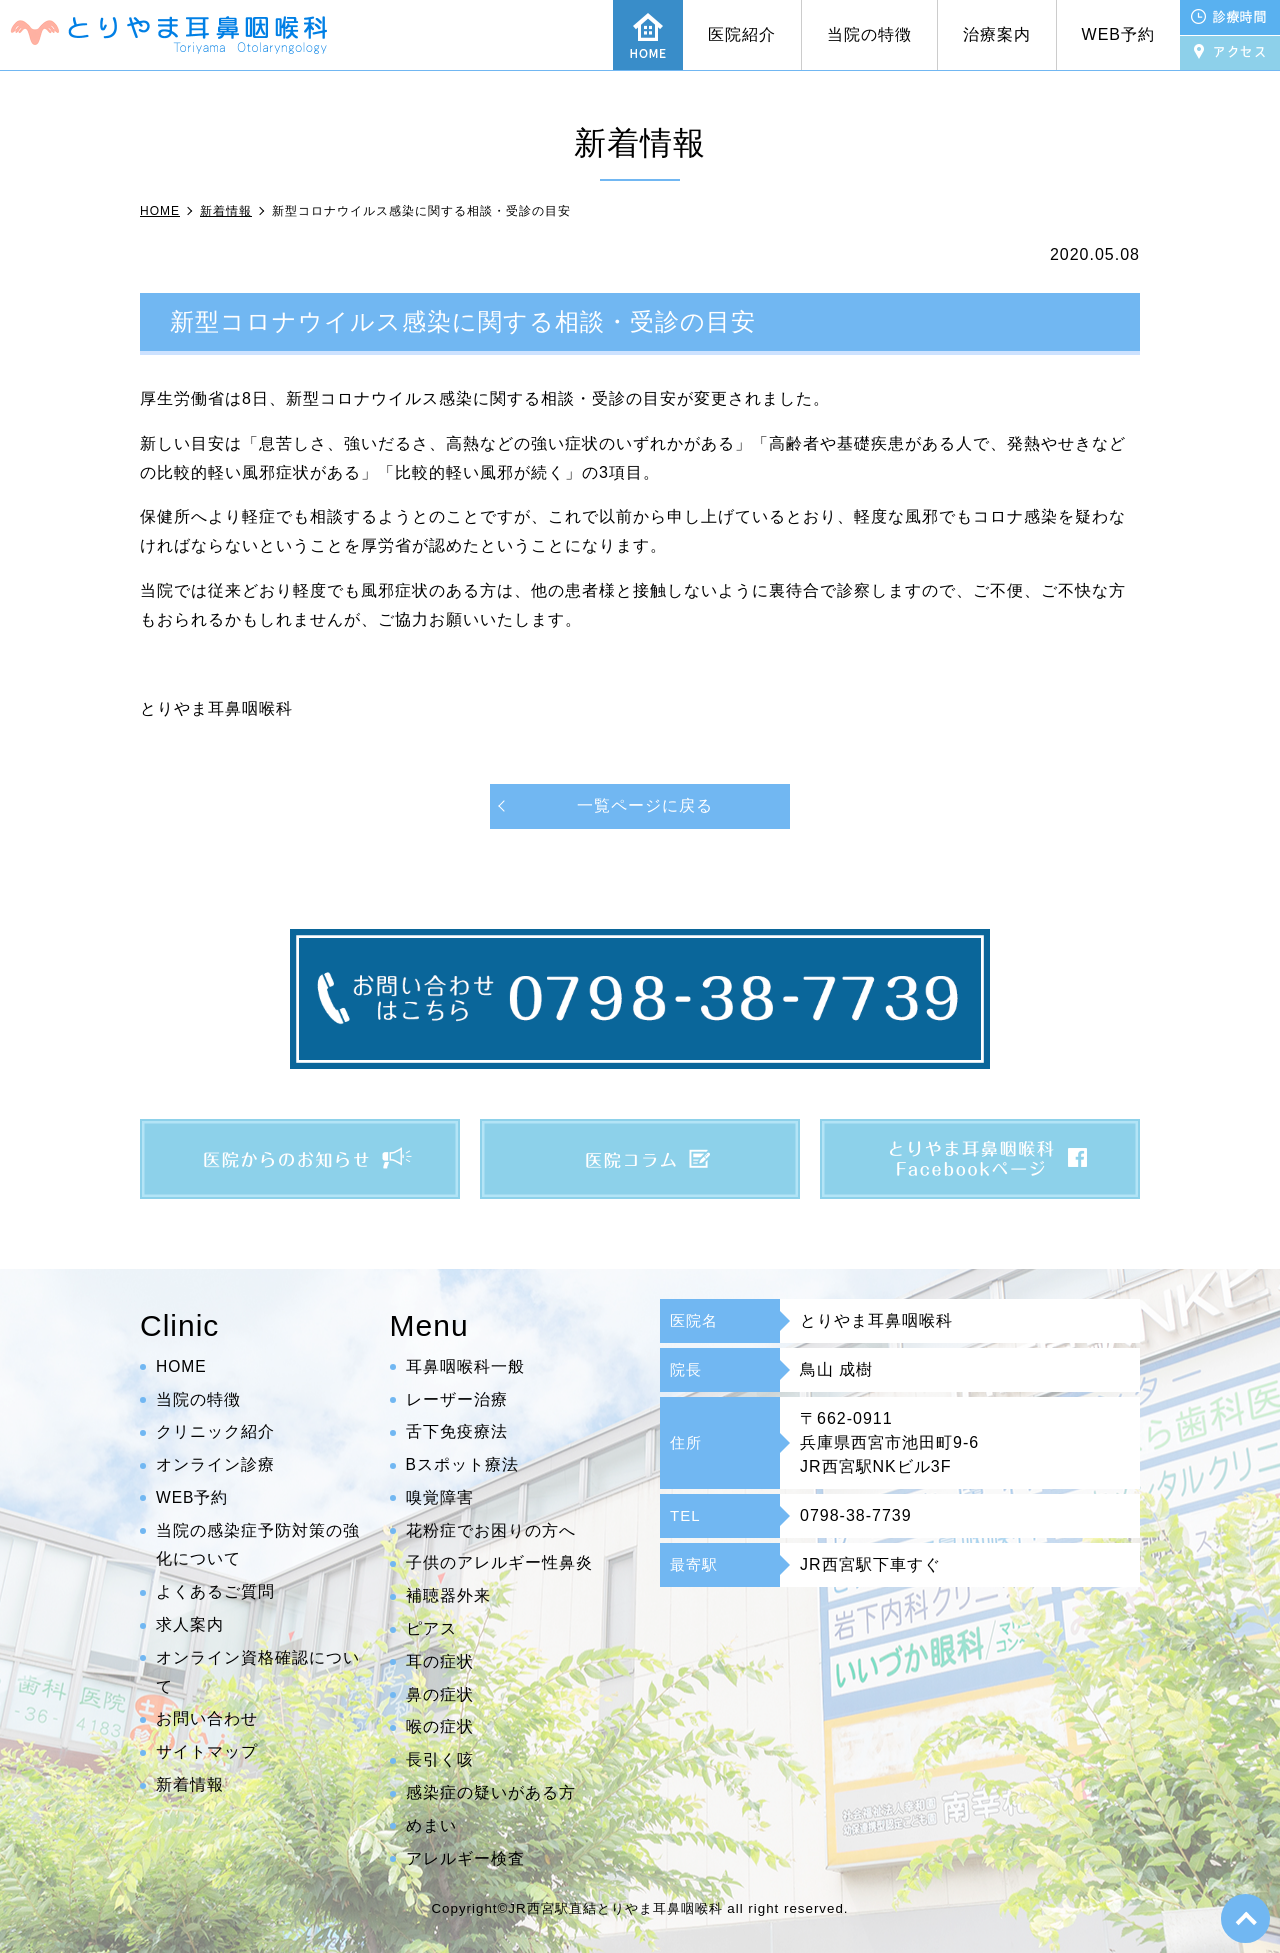 Image resolution: width=1280 pixels, height=1953 pixels. Describe the element at coordinates (869, 34) in the screenshot. I see `当院の特徴` at that location.